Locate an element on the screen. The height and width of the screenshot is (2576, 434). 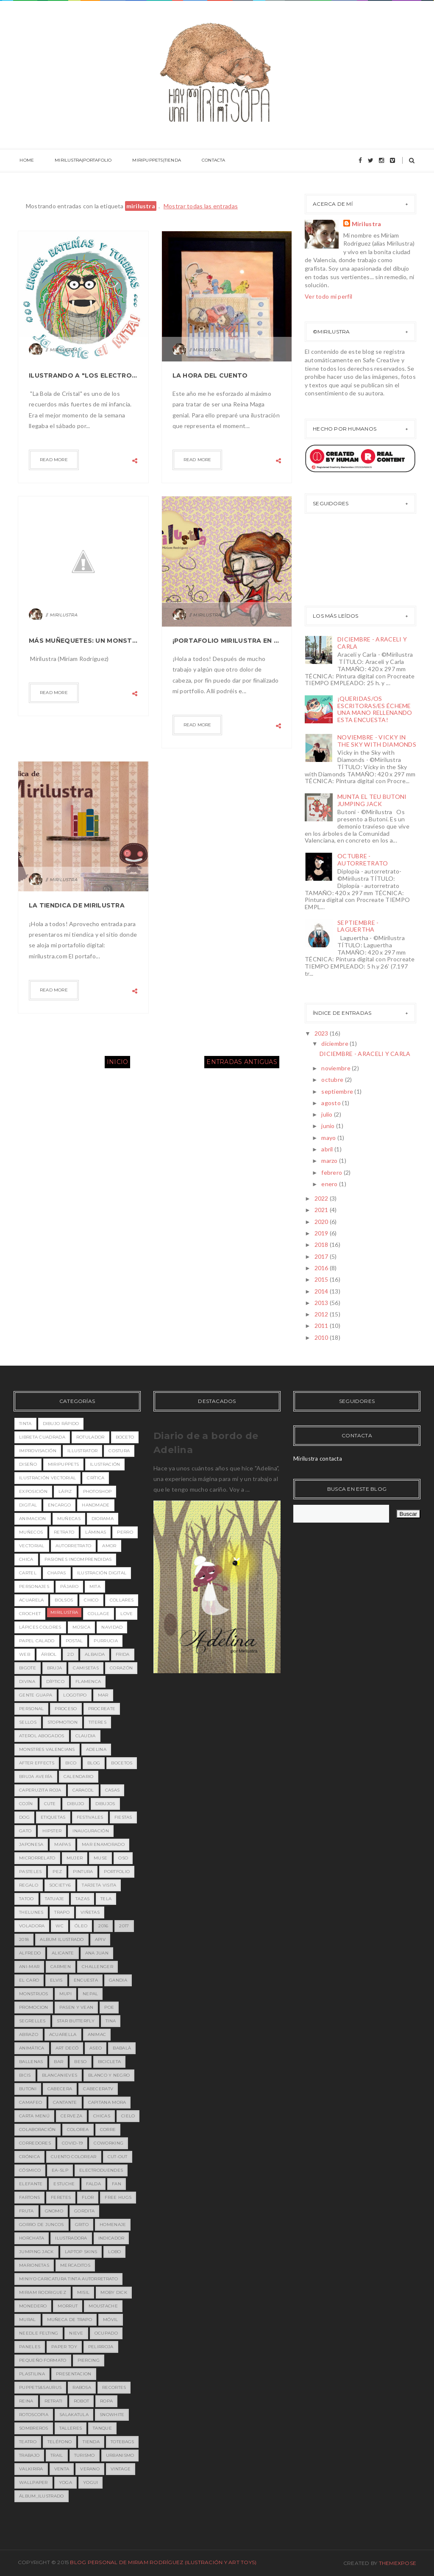
MIRILUSTRA|PORTAFOLIO is located at coordinates (77, 160).